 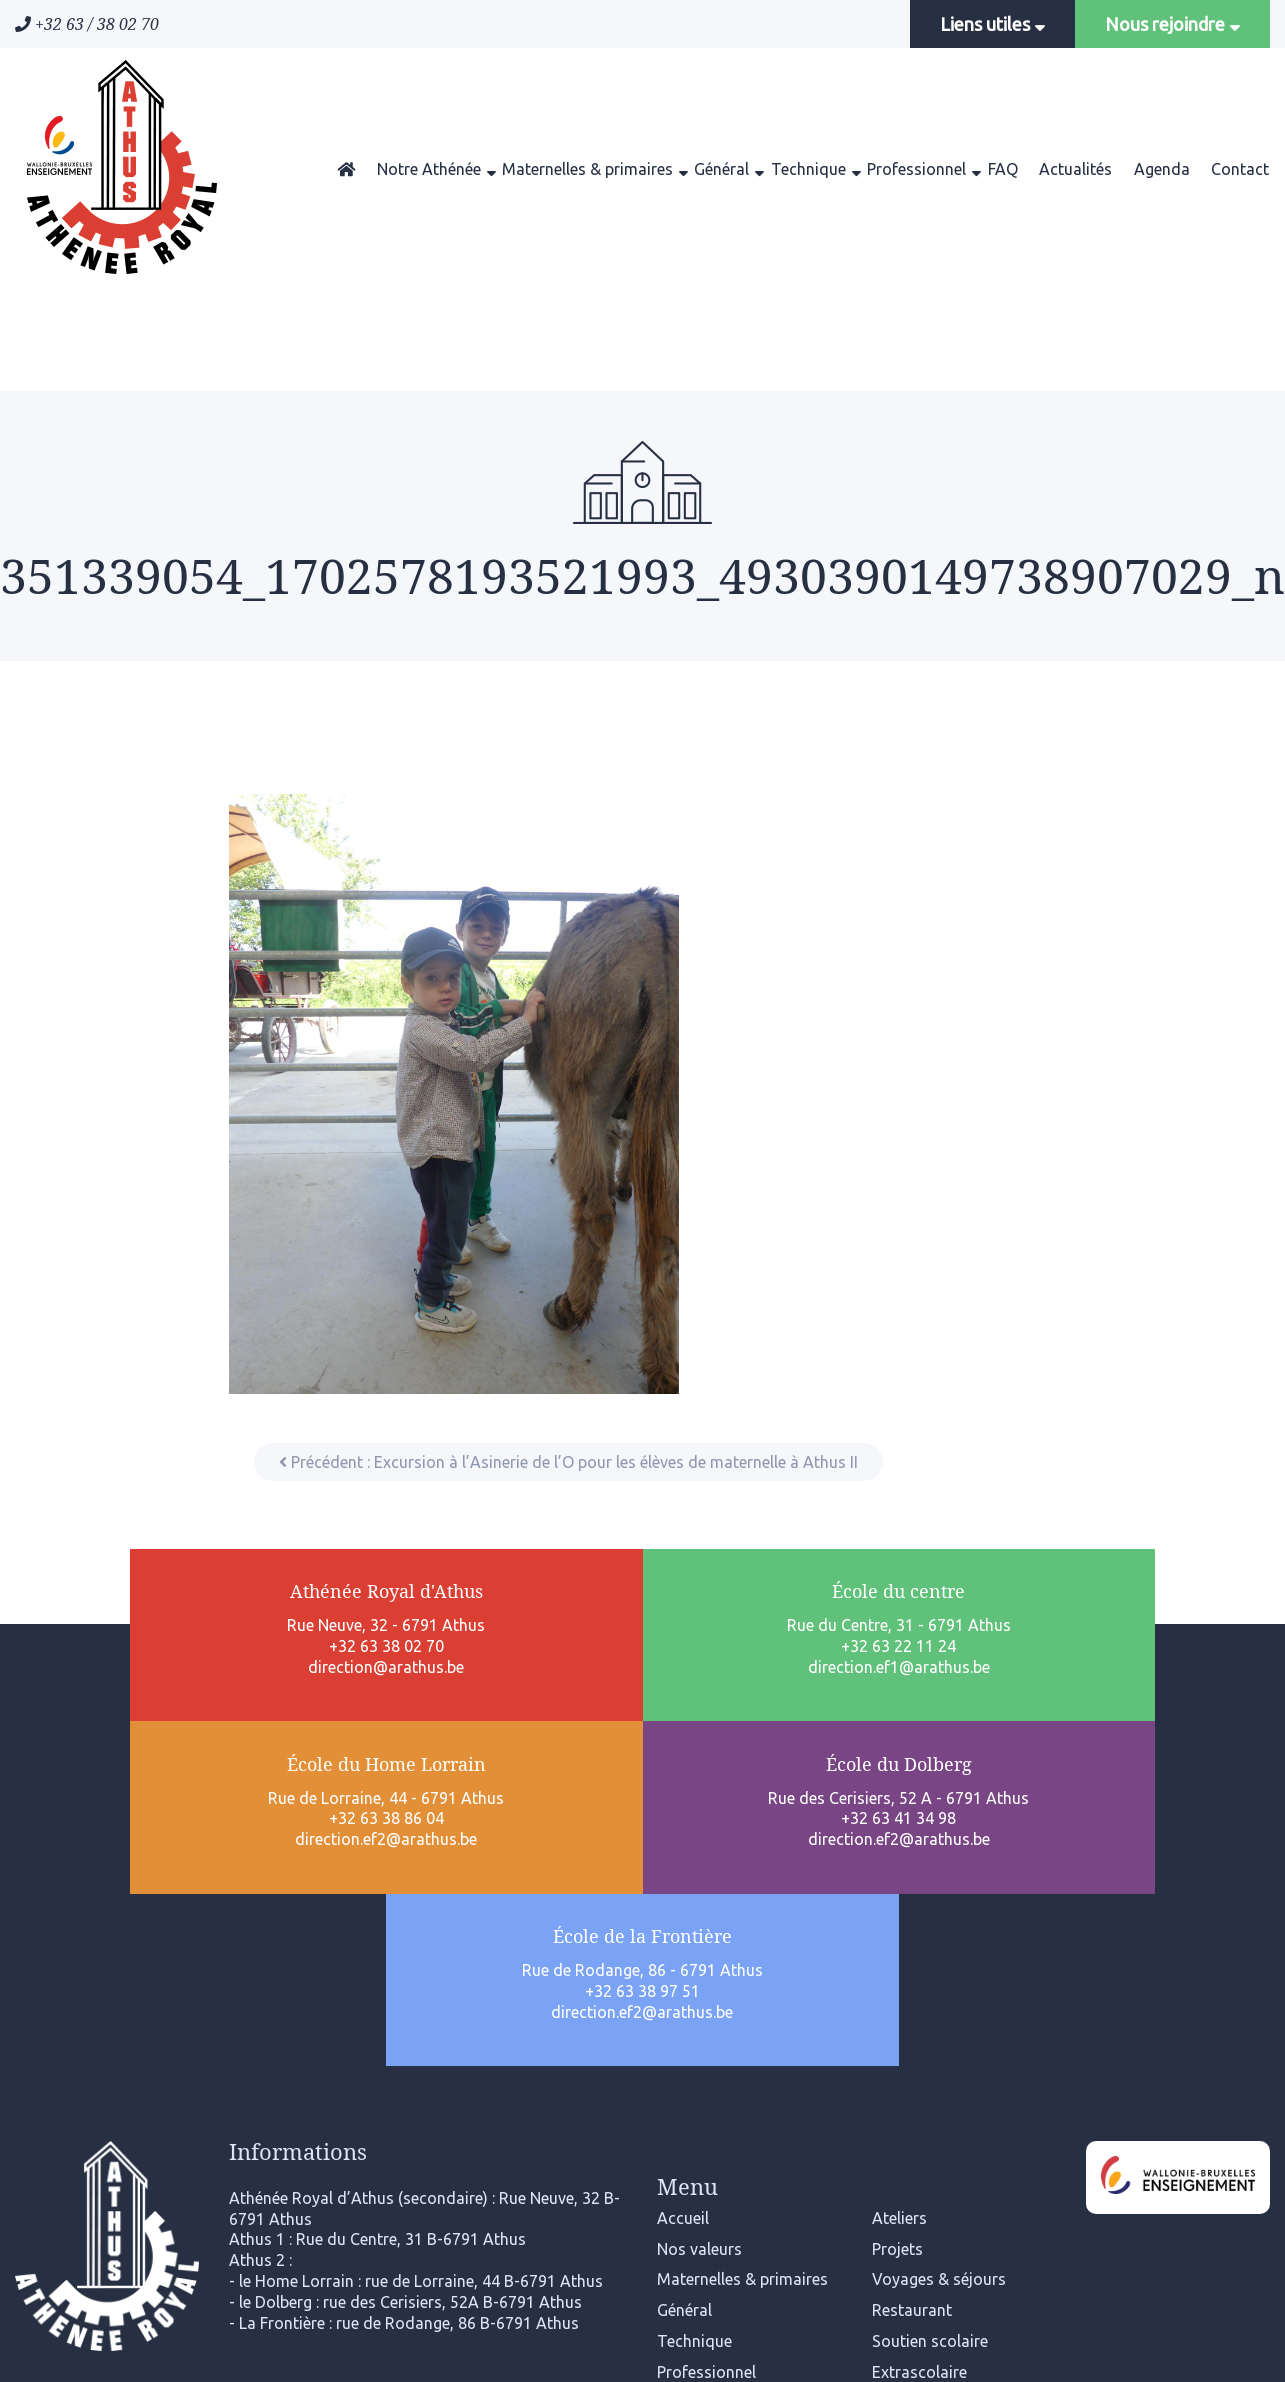 I want to click on Soutien scolaire, so click(x=930, y=2030).